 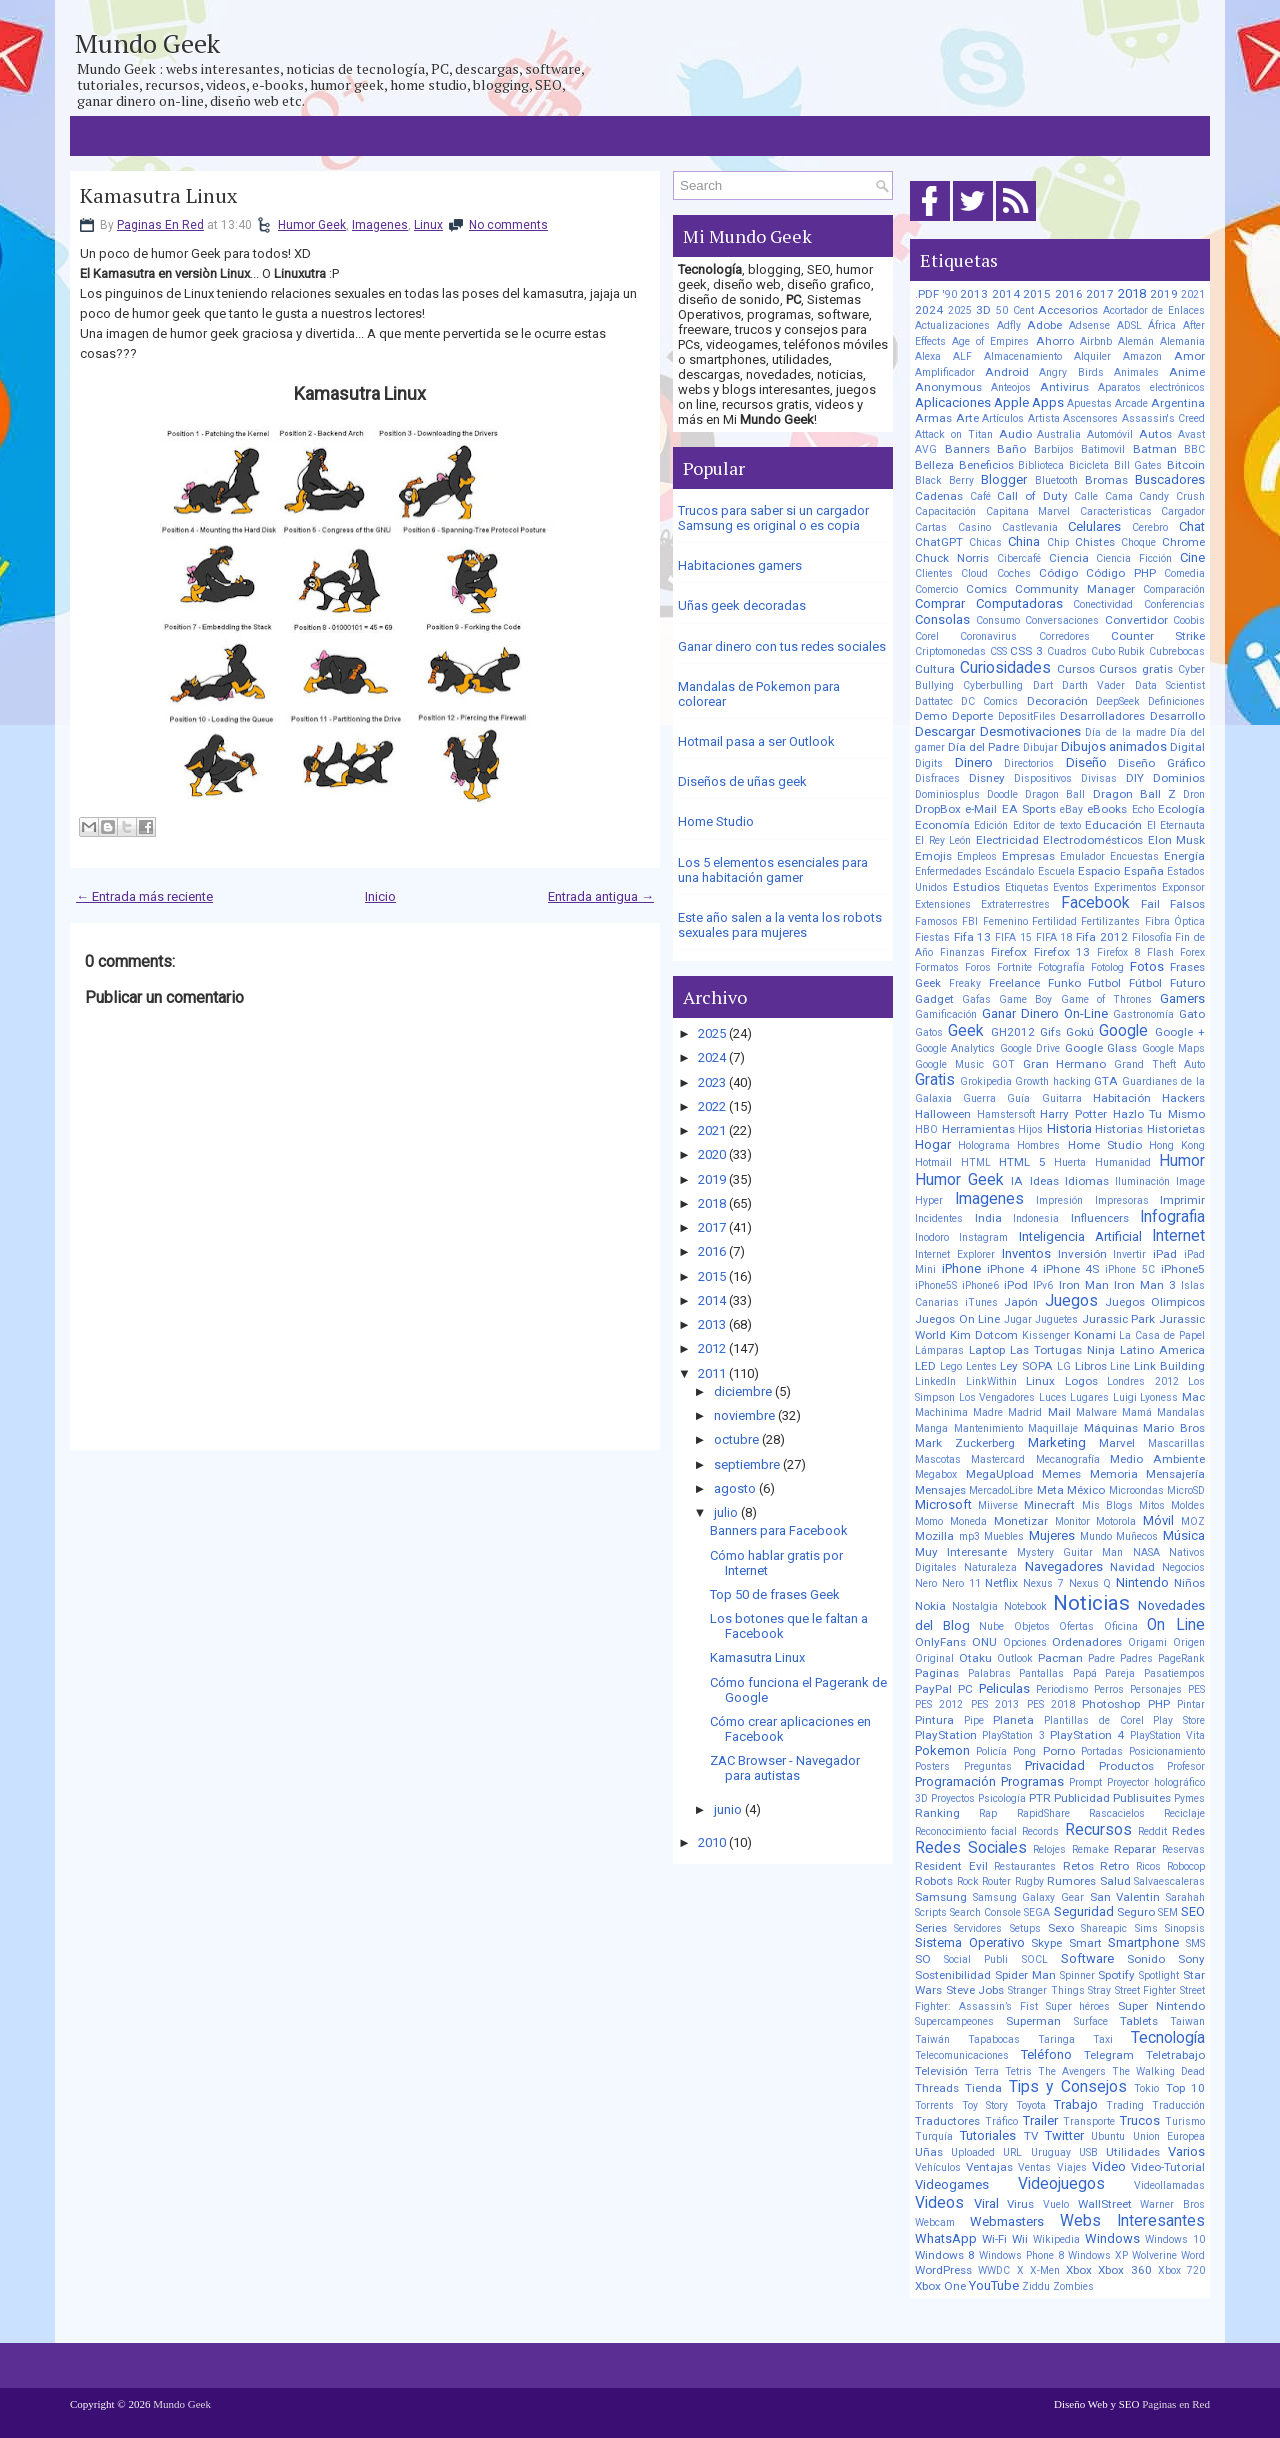 I want to click on Servidores, so click(x=978, y=1928).